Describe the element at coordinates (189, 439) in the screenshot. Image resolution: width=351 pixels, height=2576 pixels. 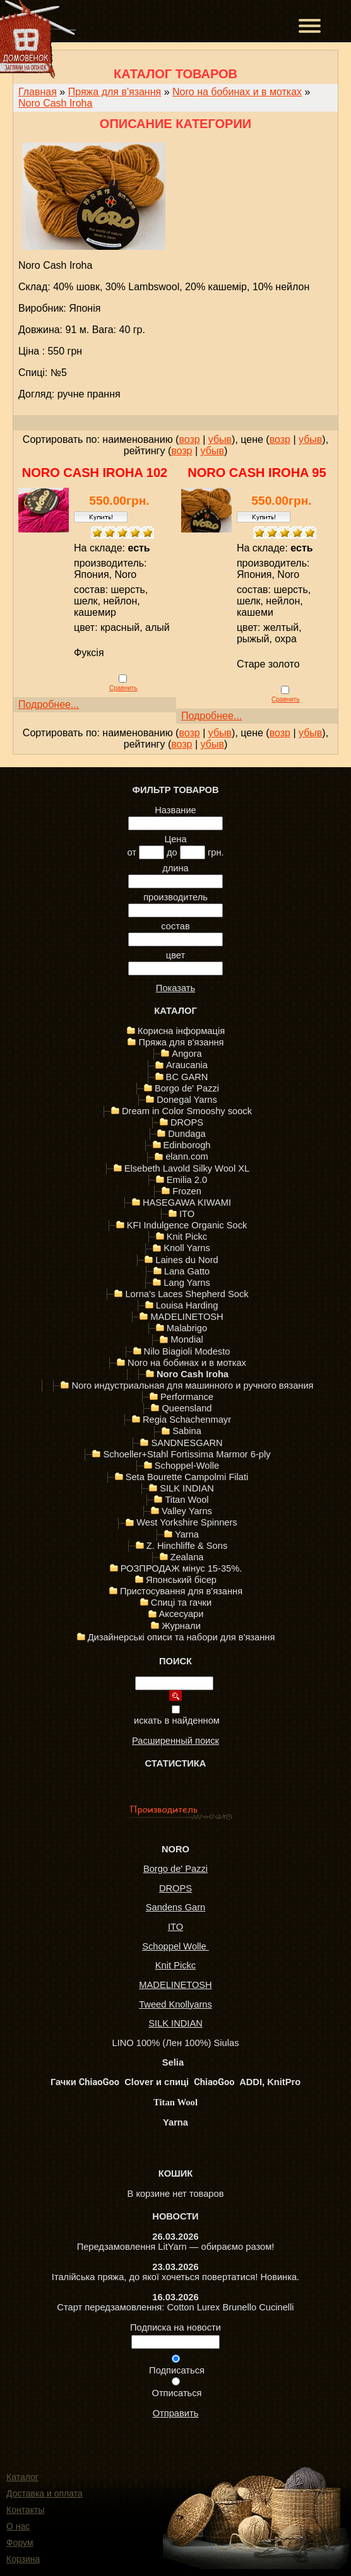
I see `возр` at that location.